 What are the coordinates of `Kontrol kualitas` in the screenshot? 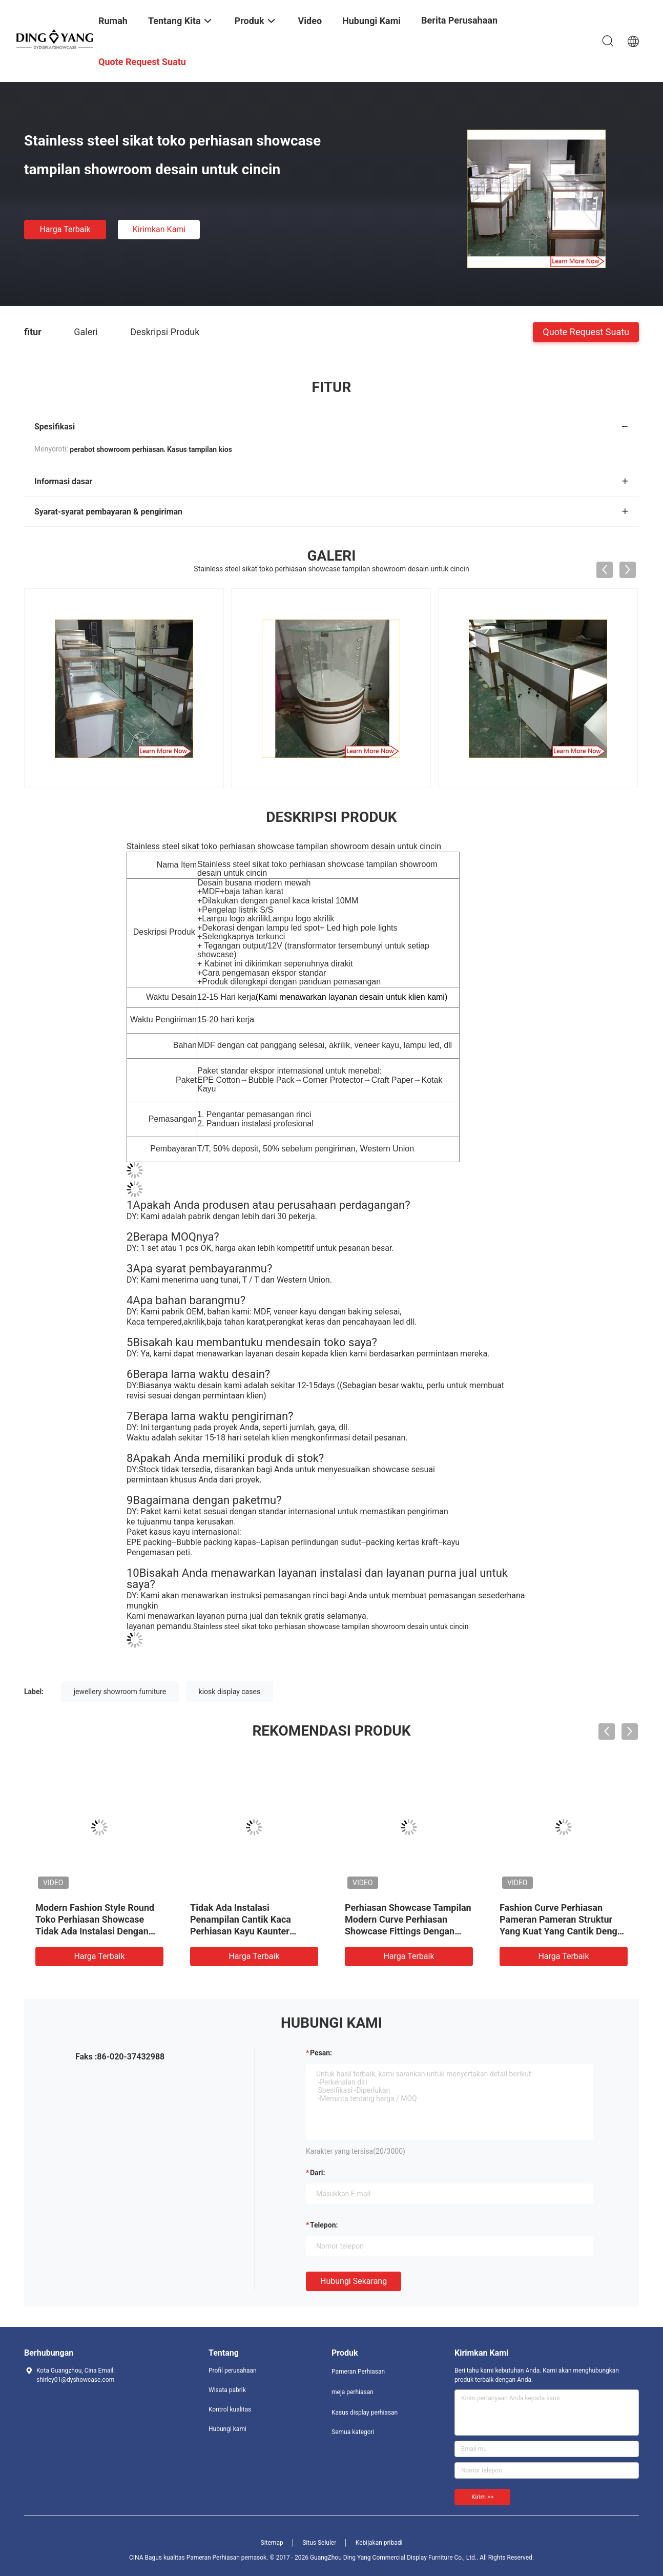 It's located at (230, 2409).